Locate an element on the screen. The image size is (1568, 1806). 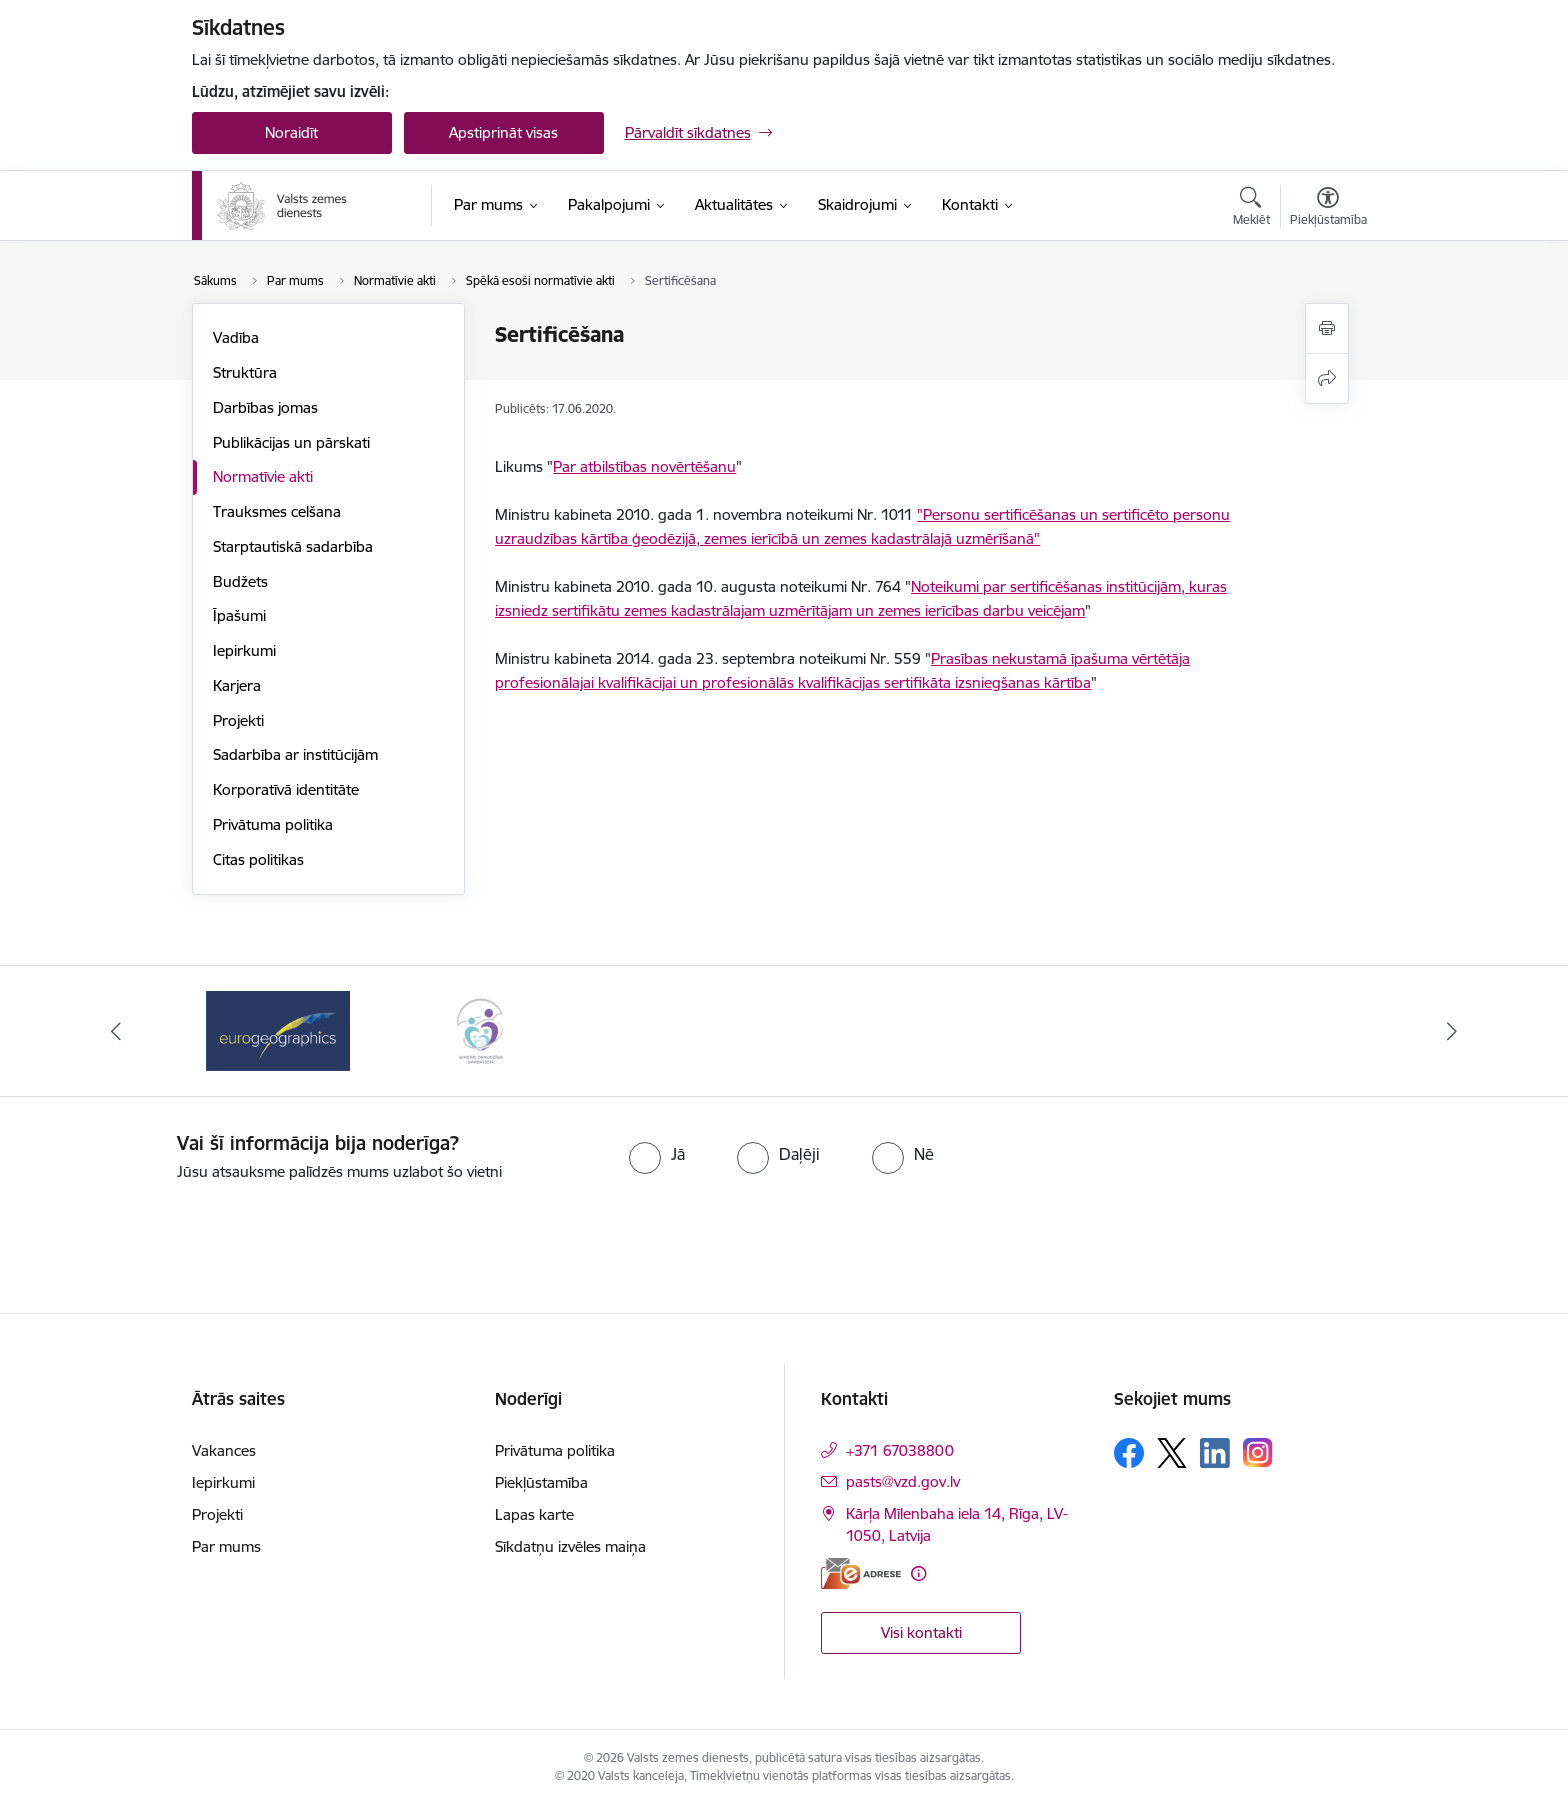
pasts@vzd.gov.lv [E-pasts: pasts@vzd.gov.lv] is located at coordinates (903, 1481).